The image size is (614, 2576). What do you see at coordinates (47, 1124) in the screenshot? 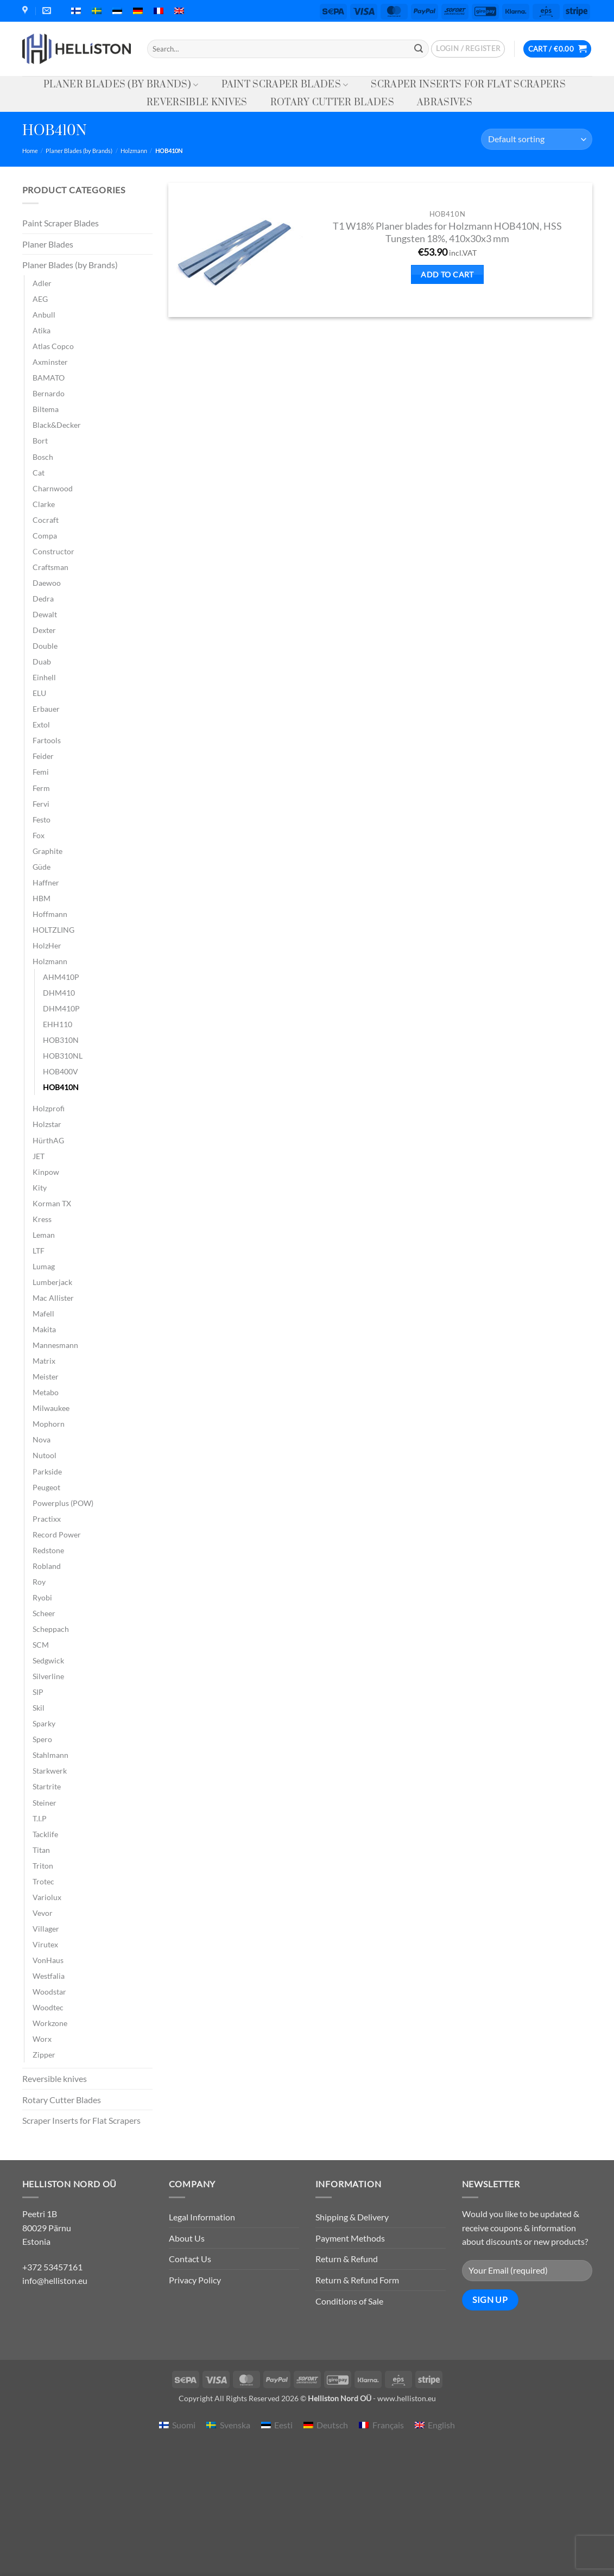
I see `Holzstar` at bounding box center [47, 1124].